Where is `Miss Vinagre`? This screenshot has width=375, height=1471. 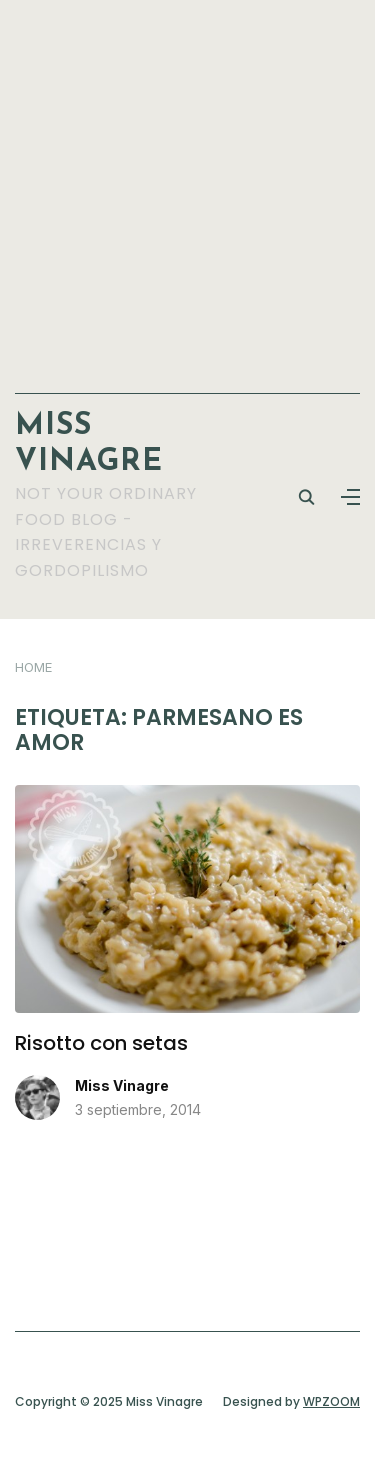
Miss Vinagre is located at coordinates (122, 1085).